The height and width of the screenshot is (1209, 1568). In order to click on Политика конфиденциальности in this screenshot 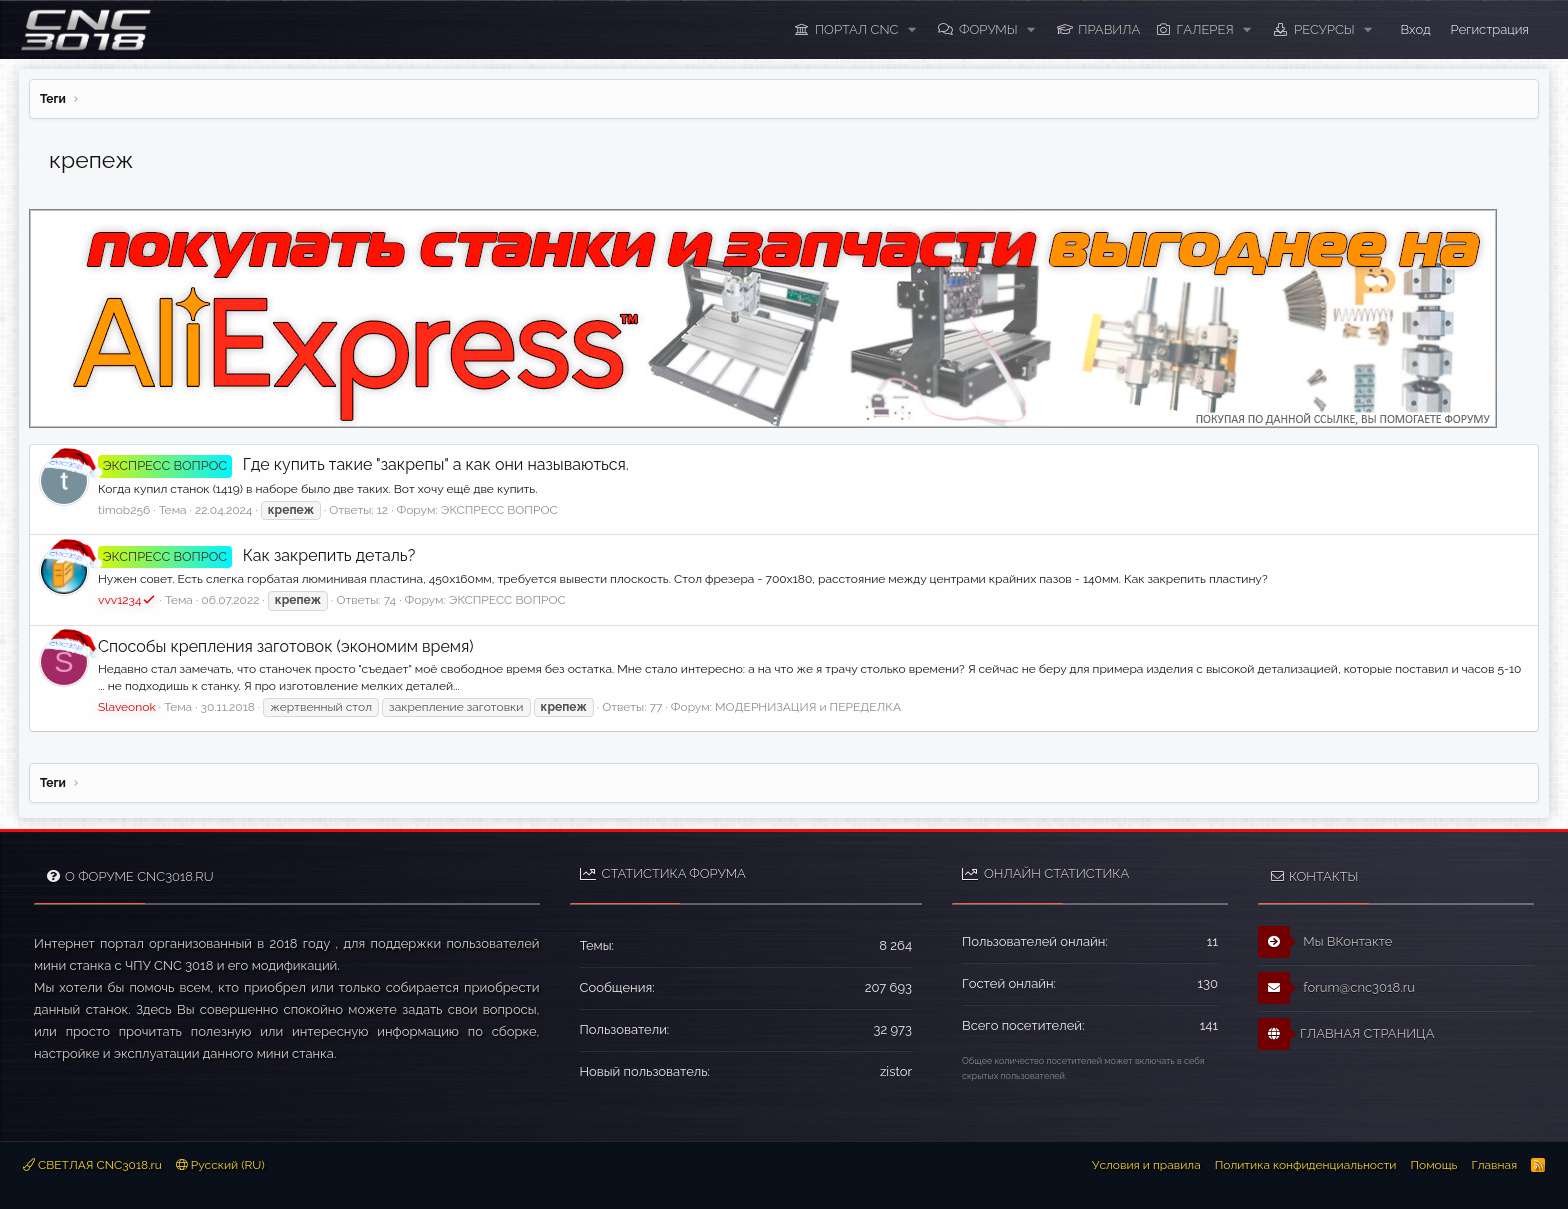, I will do `click(1306, 1165)`.